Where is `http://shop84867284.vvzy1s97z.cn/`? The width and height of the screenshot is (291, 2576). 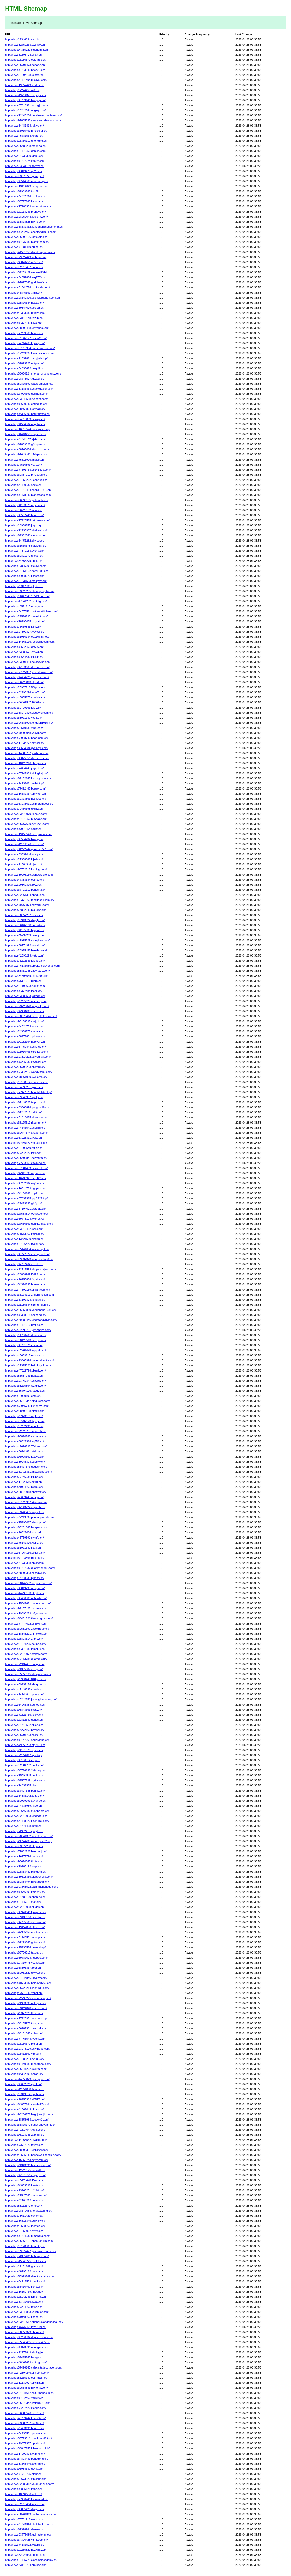 http://shop84867284.vvzy1s97z.cn/ is located at coordinates (27, 2104).